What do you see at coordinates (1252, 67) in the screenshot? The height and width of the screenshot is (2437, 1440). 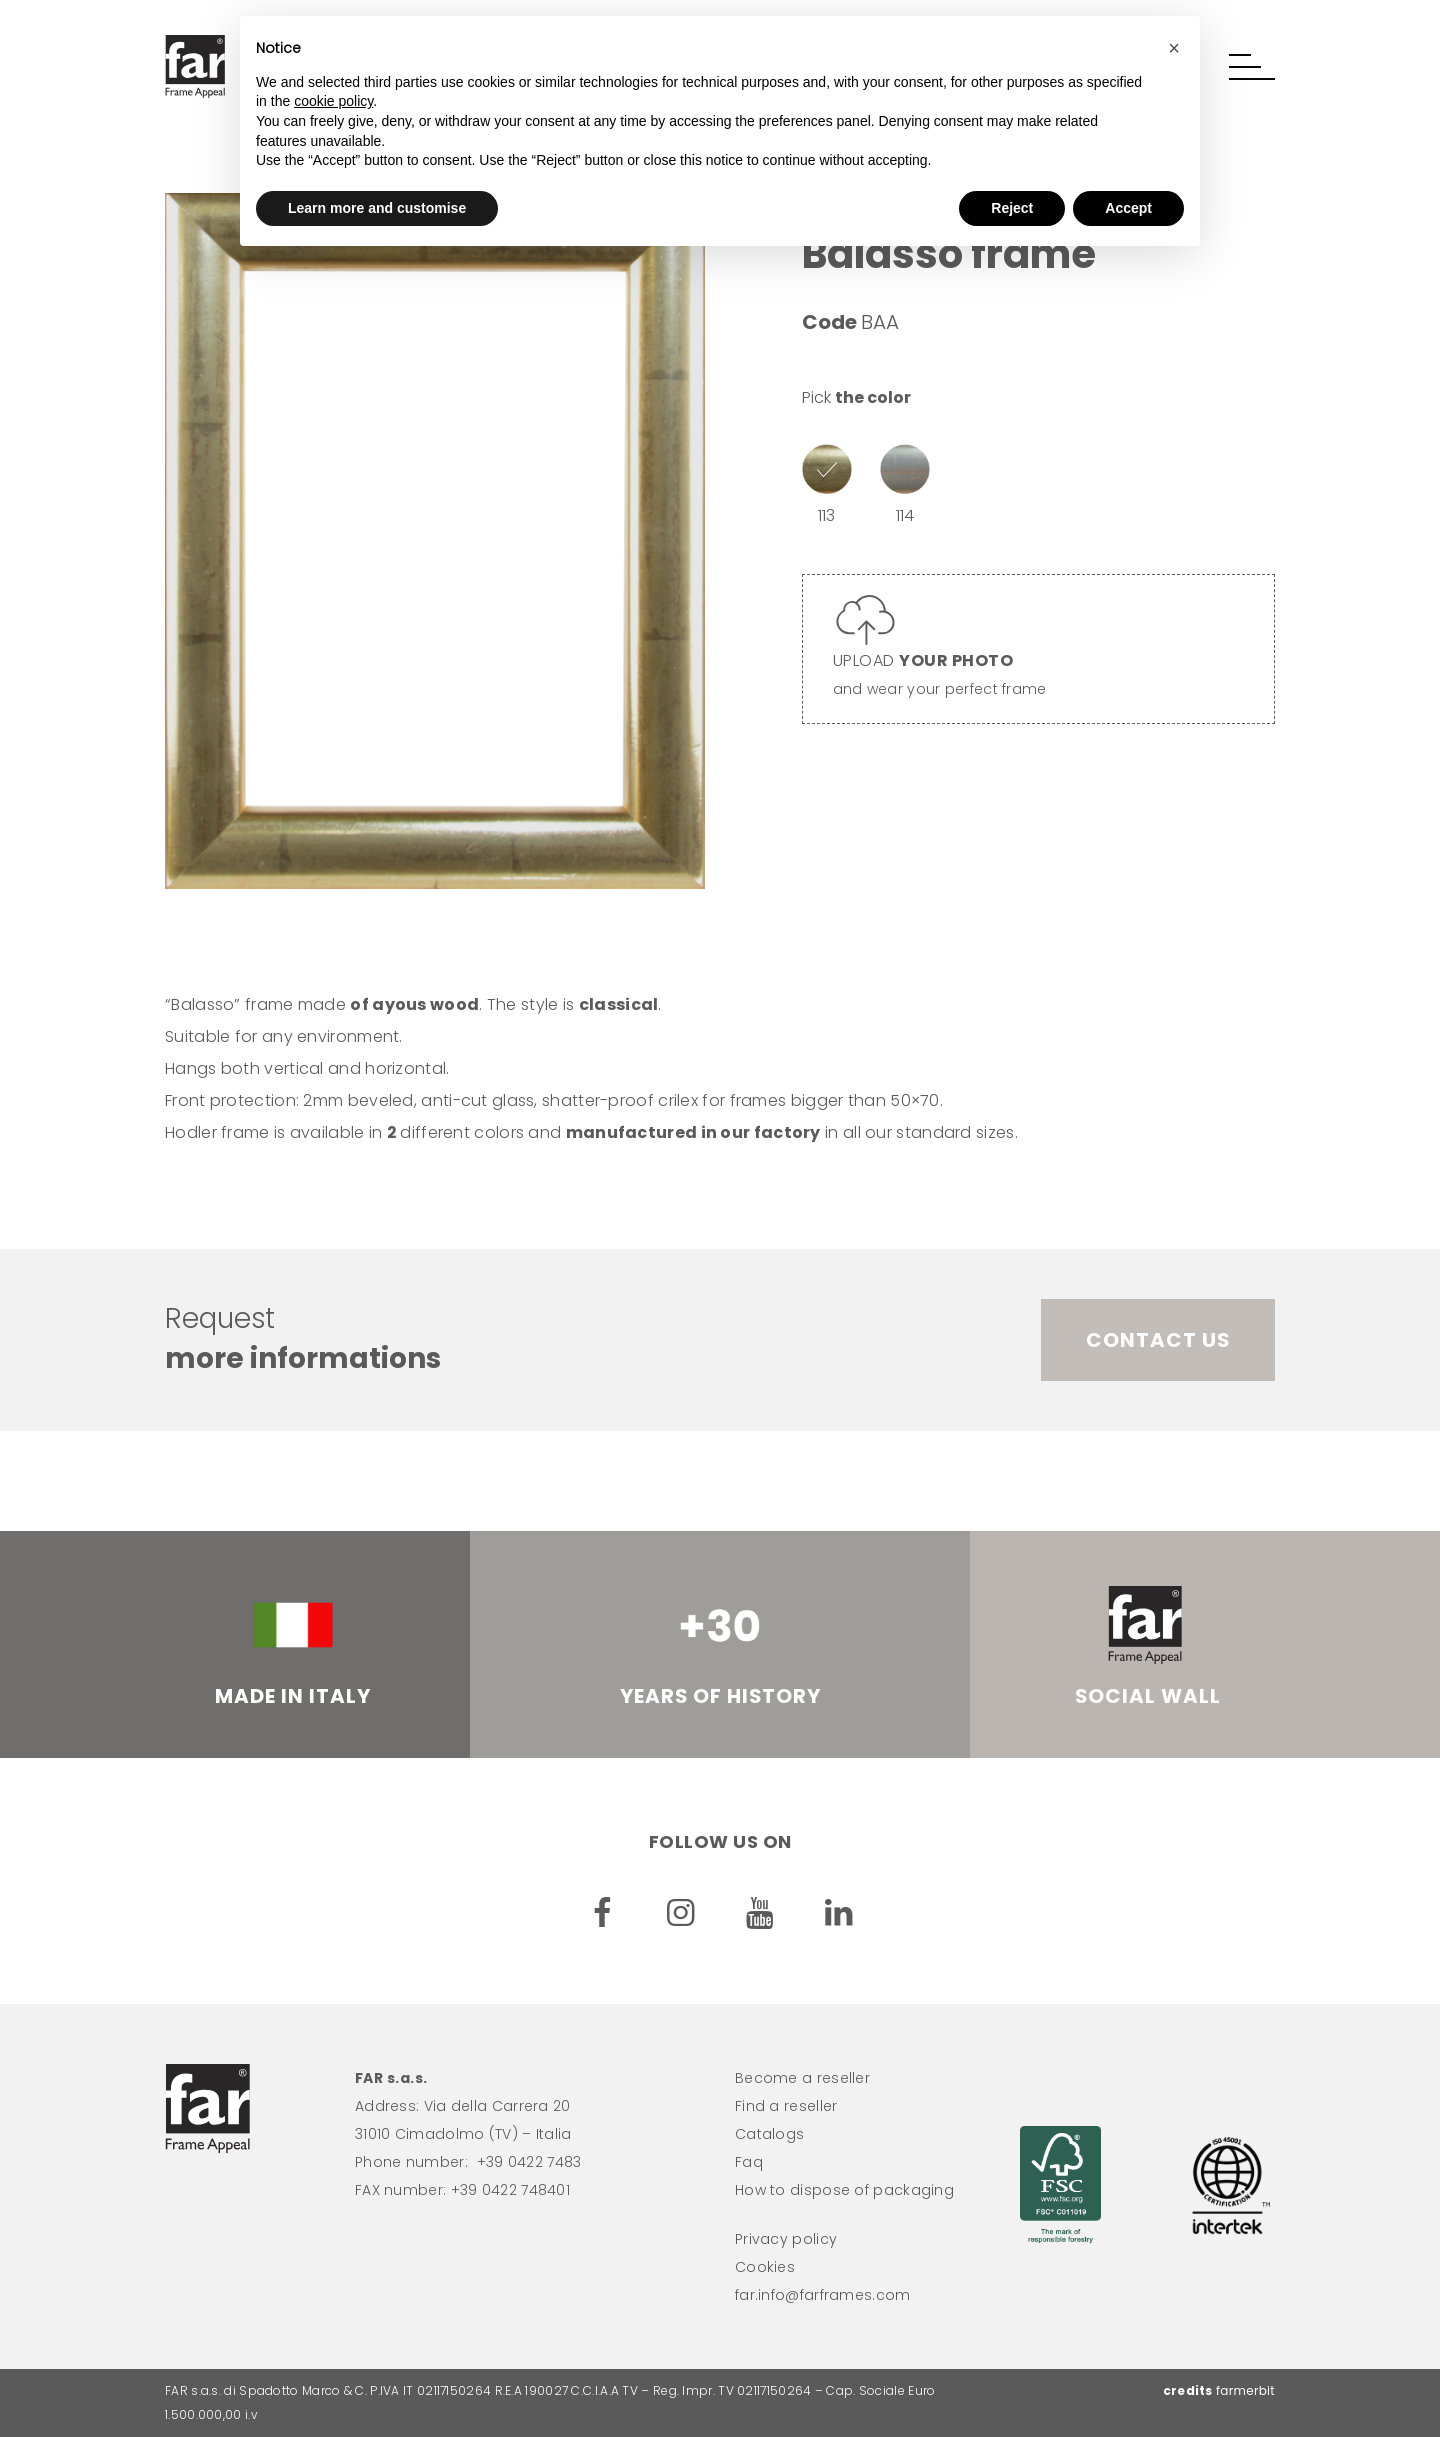 I see `[button]` at bounding box center [1252, 67].